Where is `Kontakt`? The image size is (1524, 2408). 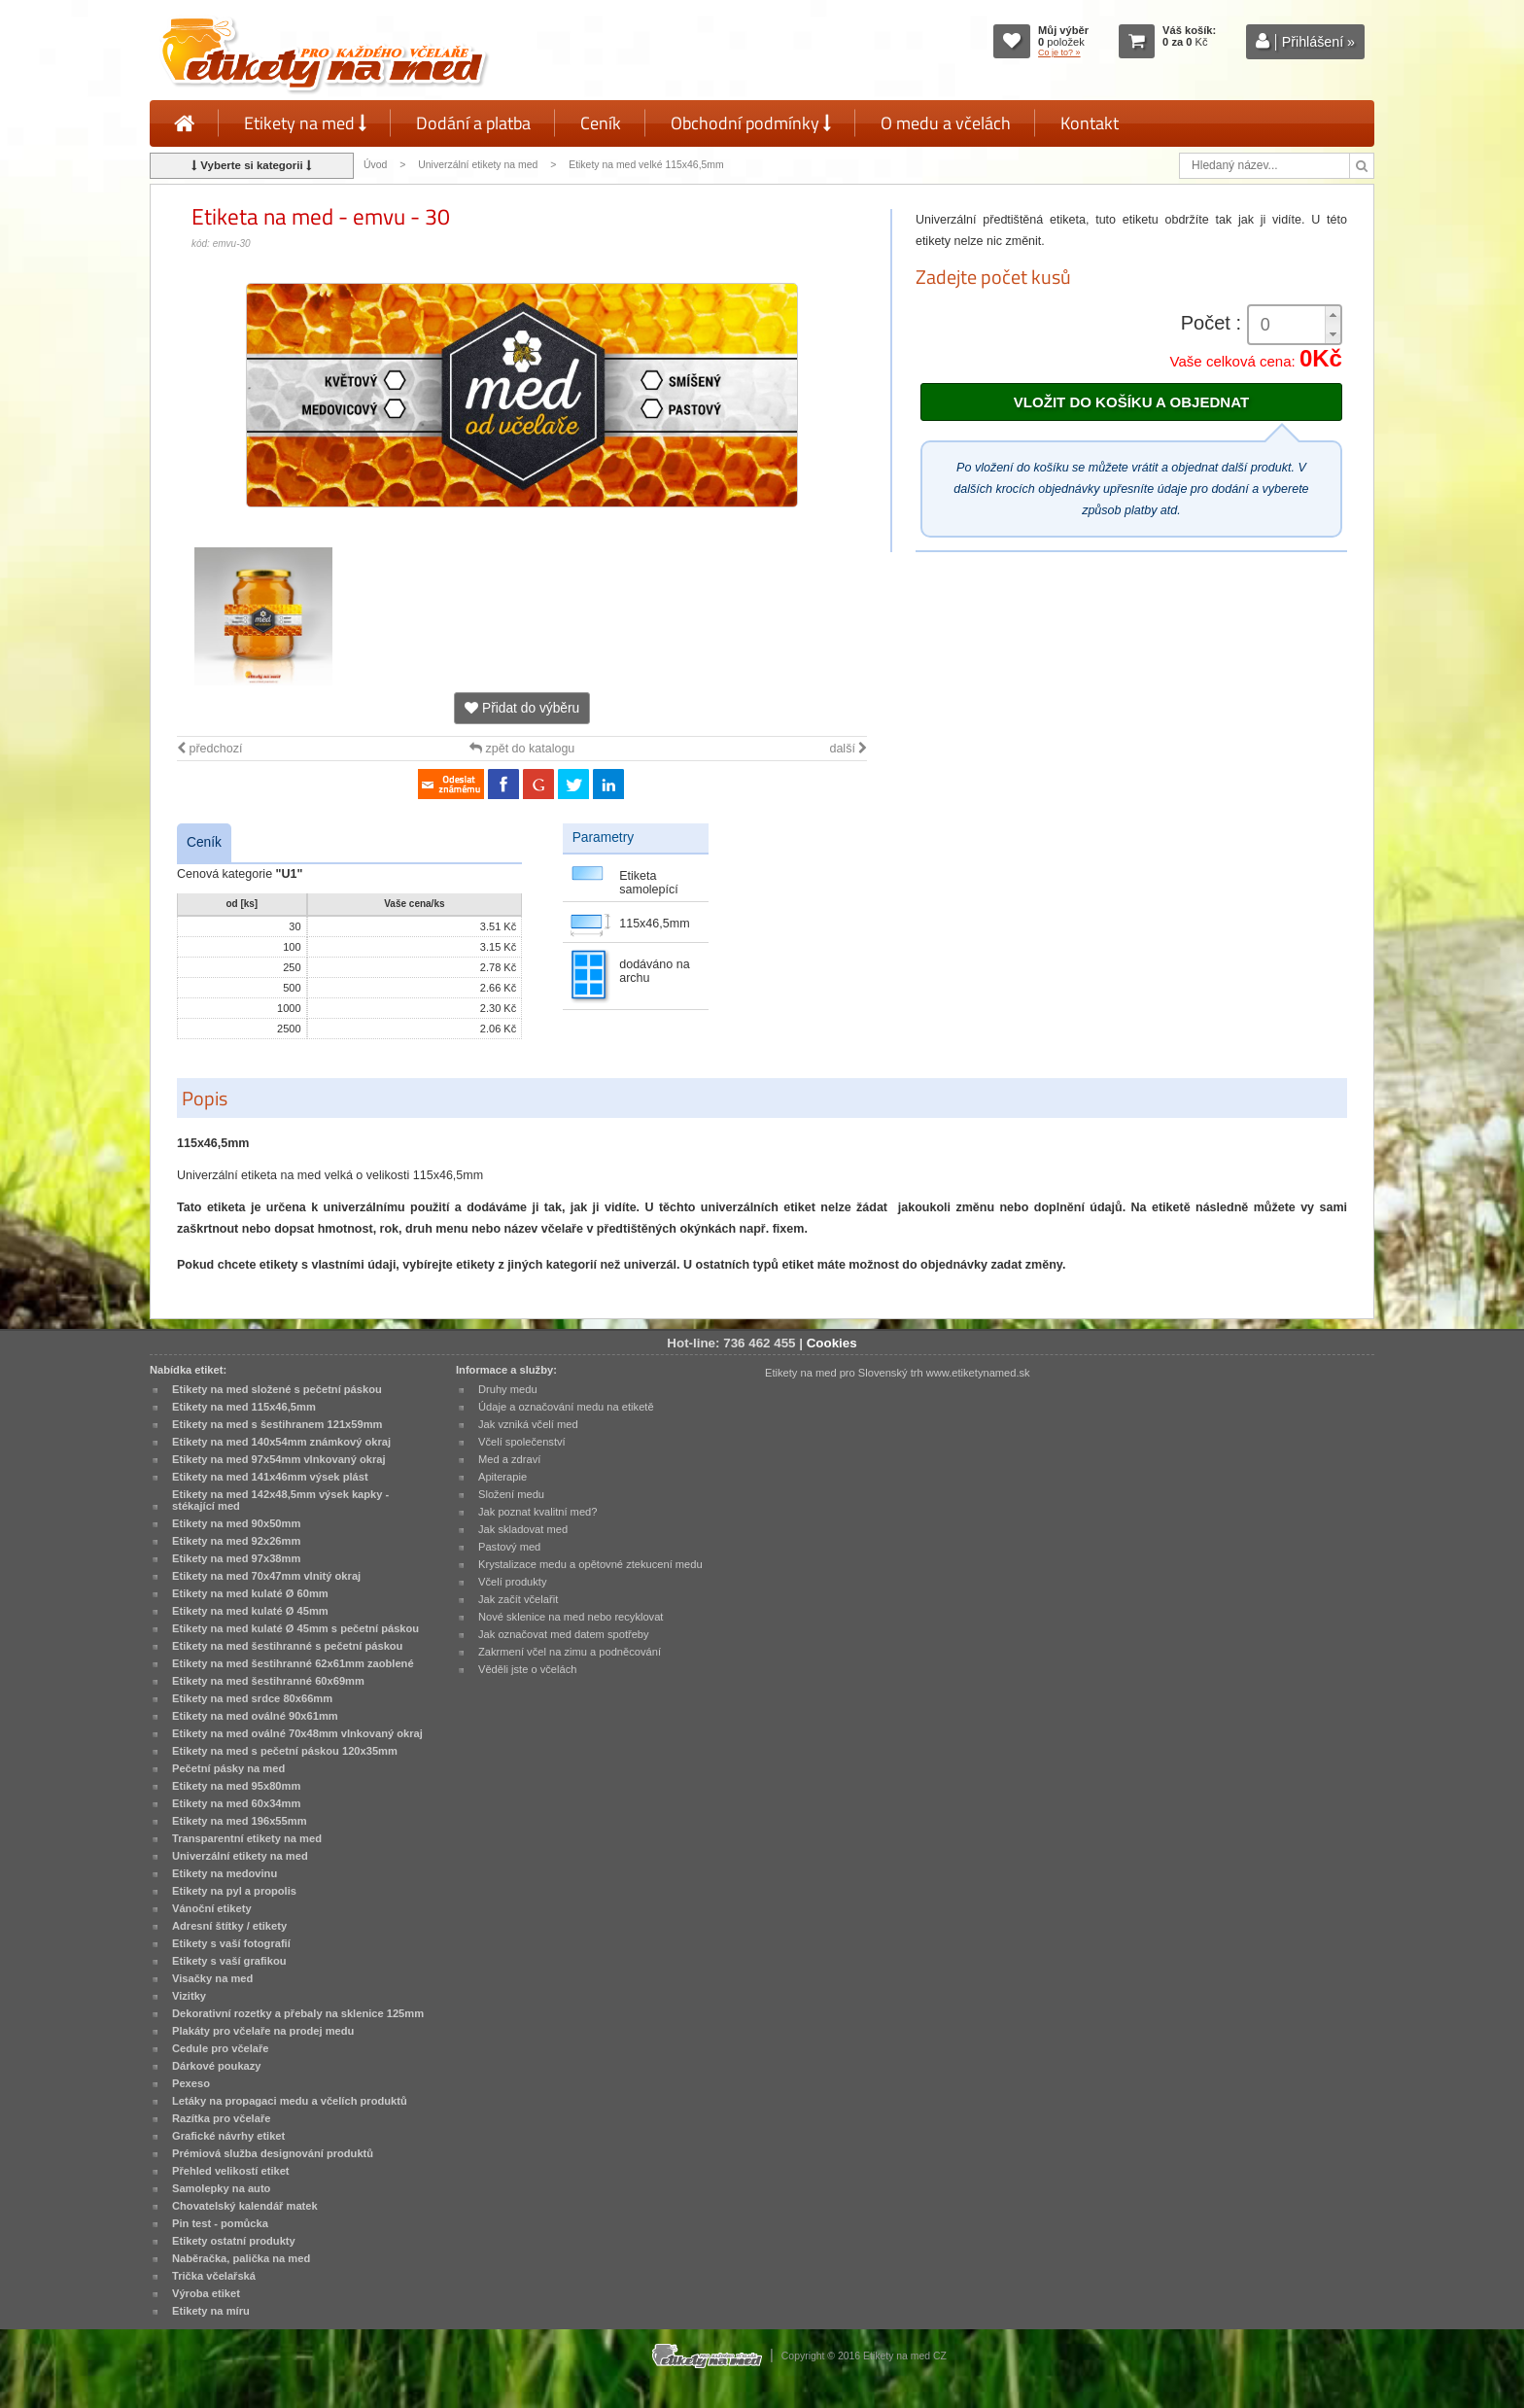 Kontakt is located at coordinates (1089, 123).